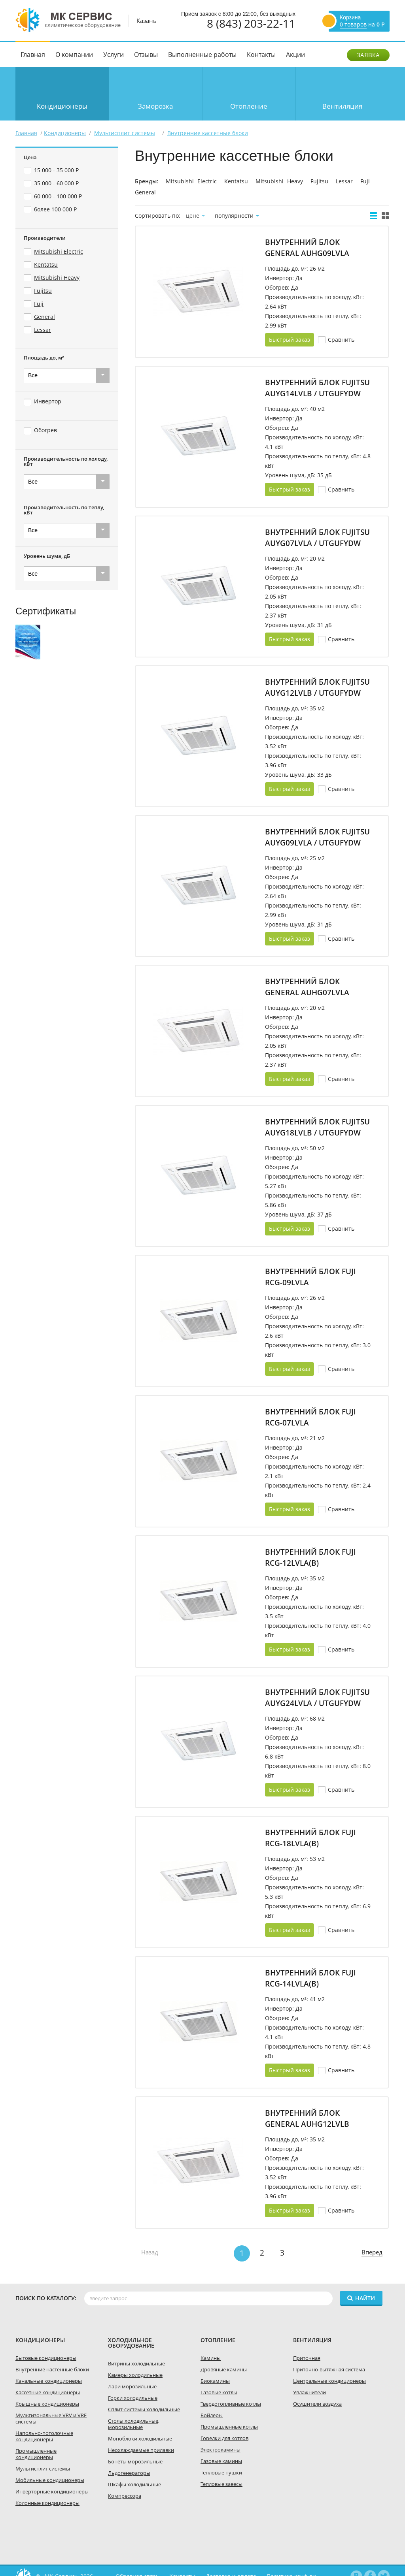 The width and height of the screenshot is (405, 2576). Describe the element at coordinates (215, 2380) in the screenshot. I see `Биокамины` at that location.